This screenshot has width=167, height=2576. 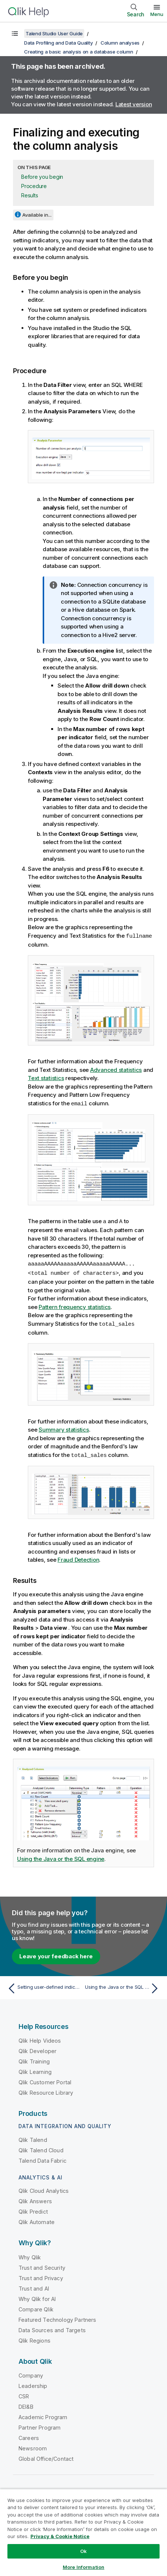 What do you see at coordinates (46, 2456) in the screenshot?
I see `Global Office/Contact` at bounding box center [46, 2456].